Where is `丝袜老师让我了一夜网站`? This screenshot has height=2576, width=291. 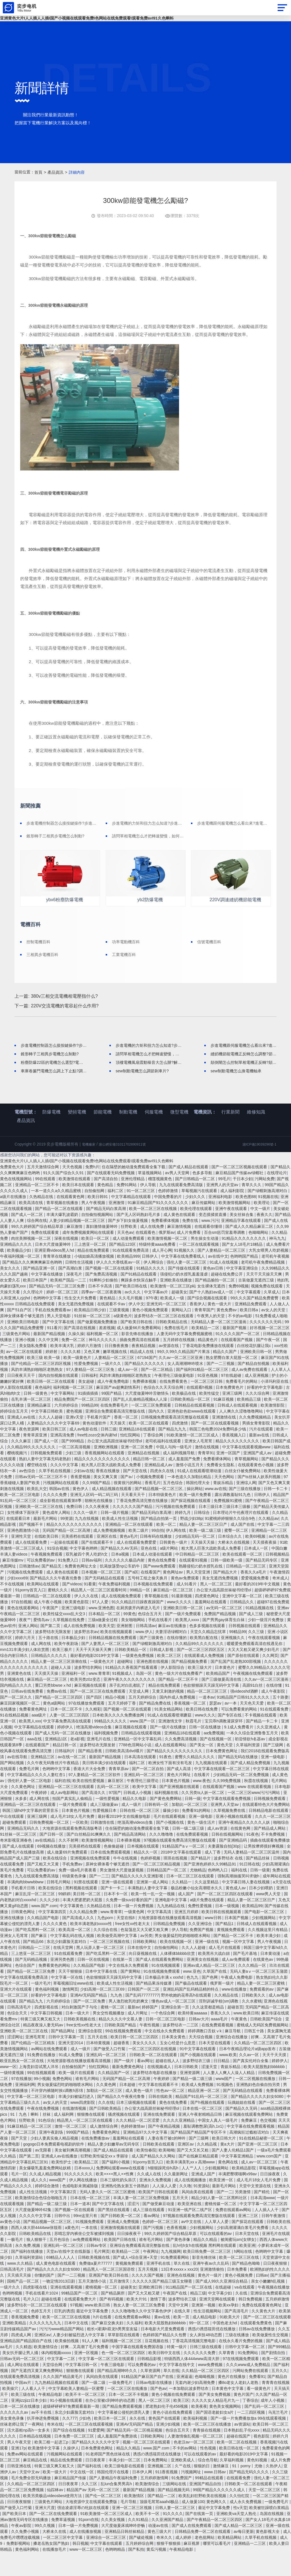 丝袜老师让我了一夜网站 is located at coordinates (22, 2447).